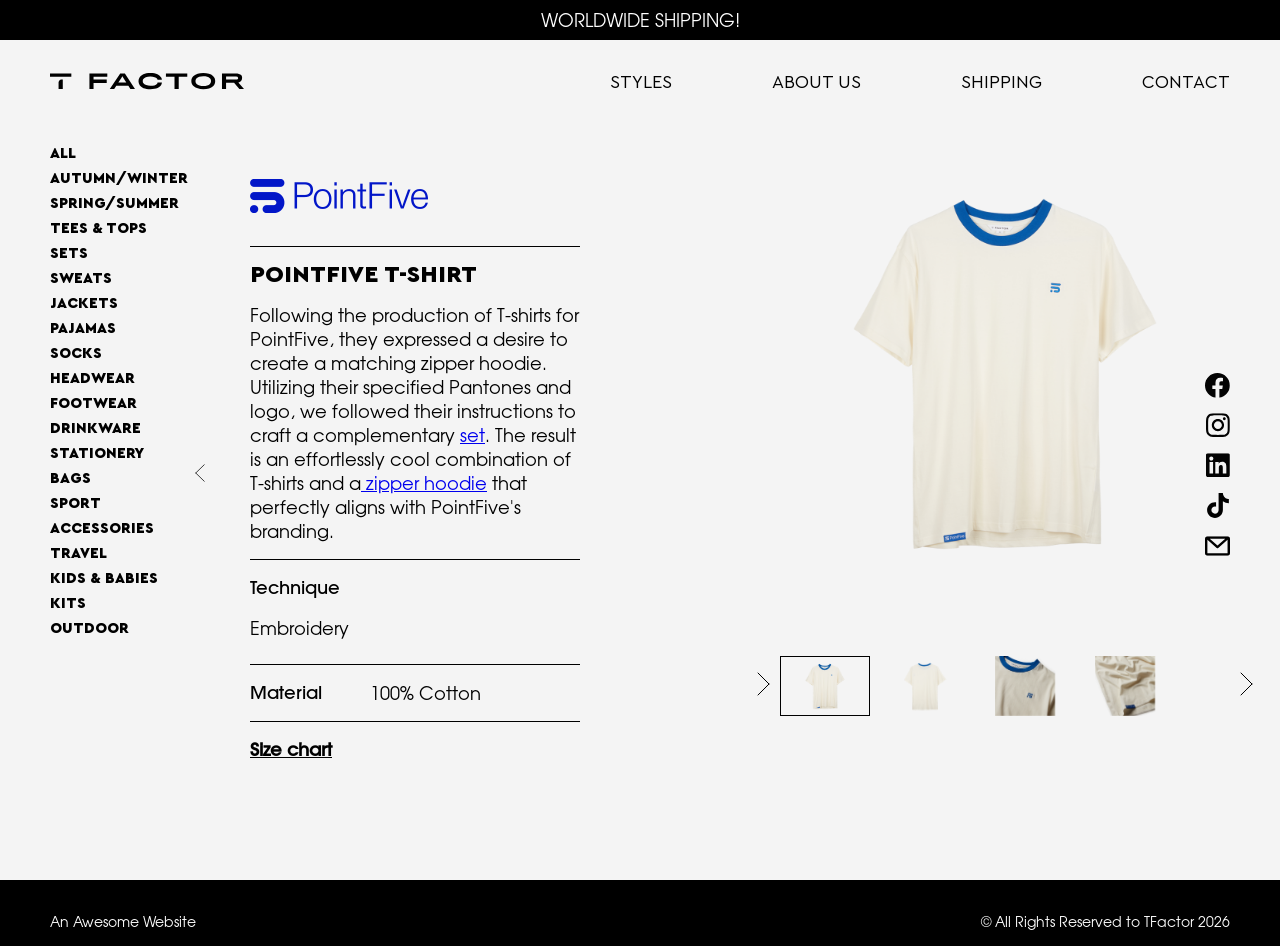 This screenshot has height=946, width=1280. What do you see at coordinates (68, 603) in the screenshot?
I see `Kits` at bounding box center [68, 603].